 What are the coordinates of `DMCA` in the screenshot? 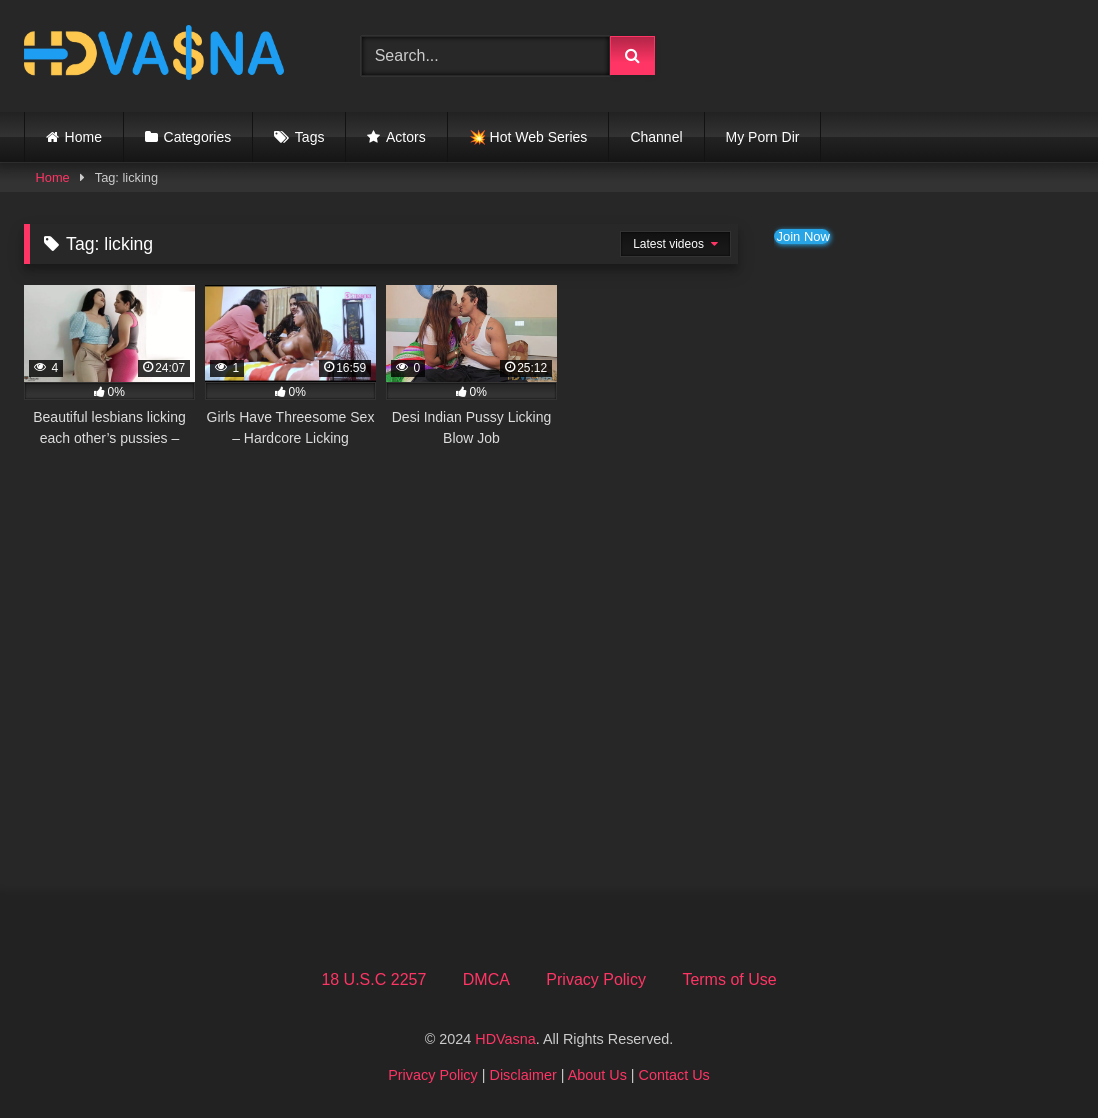 It's located at (486, 979).